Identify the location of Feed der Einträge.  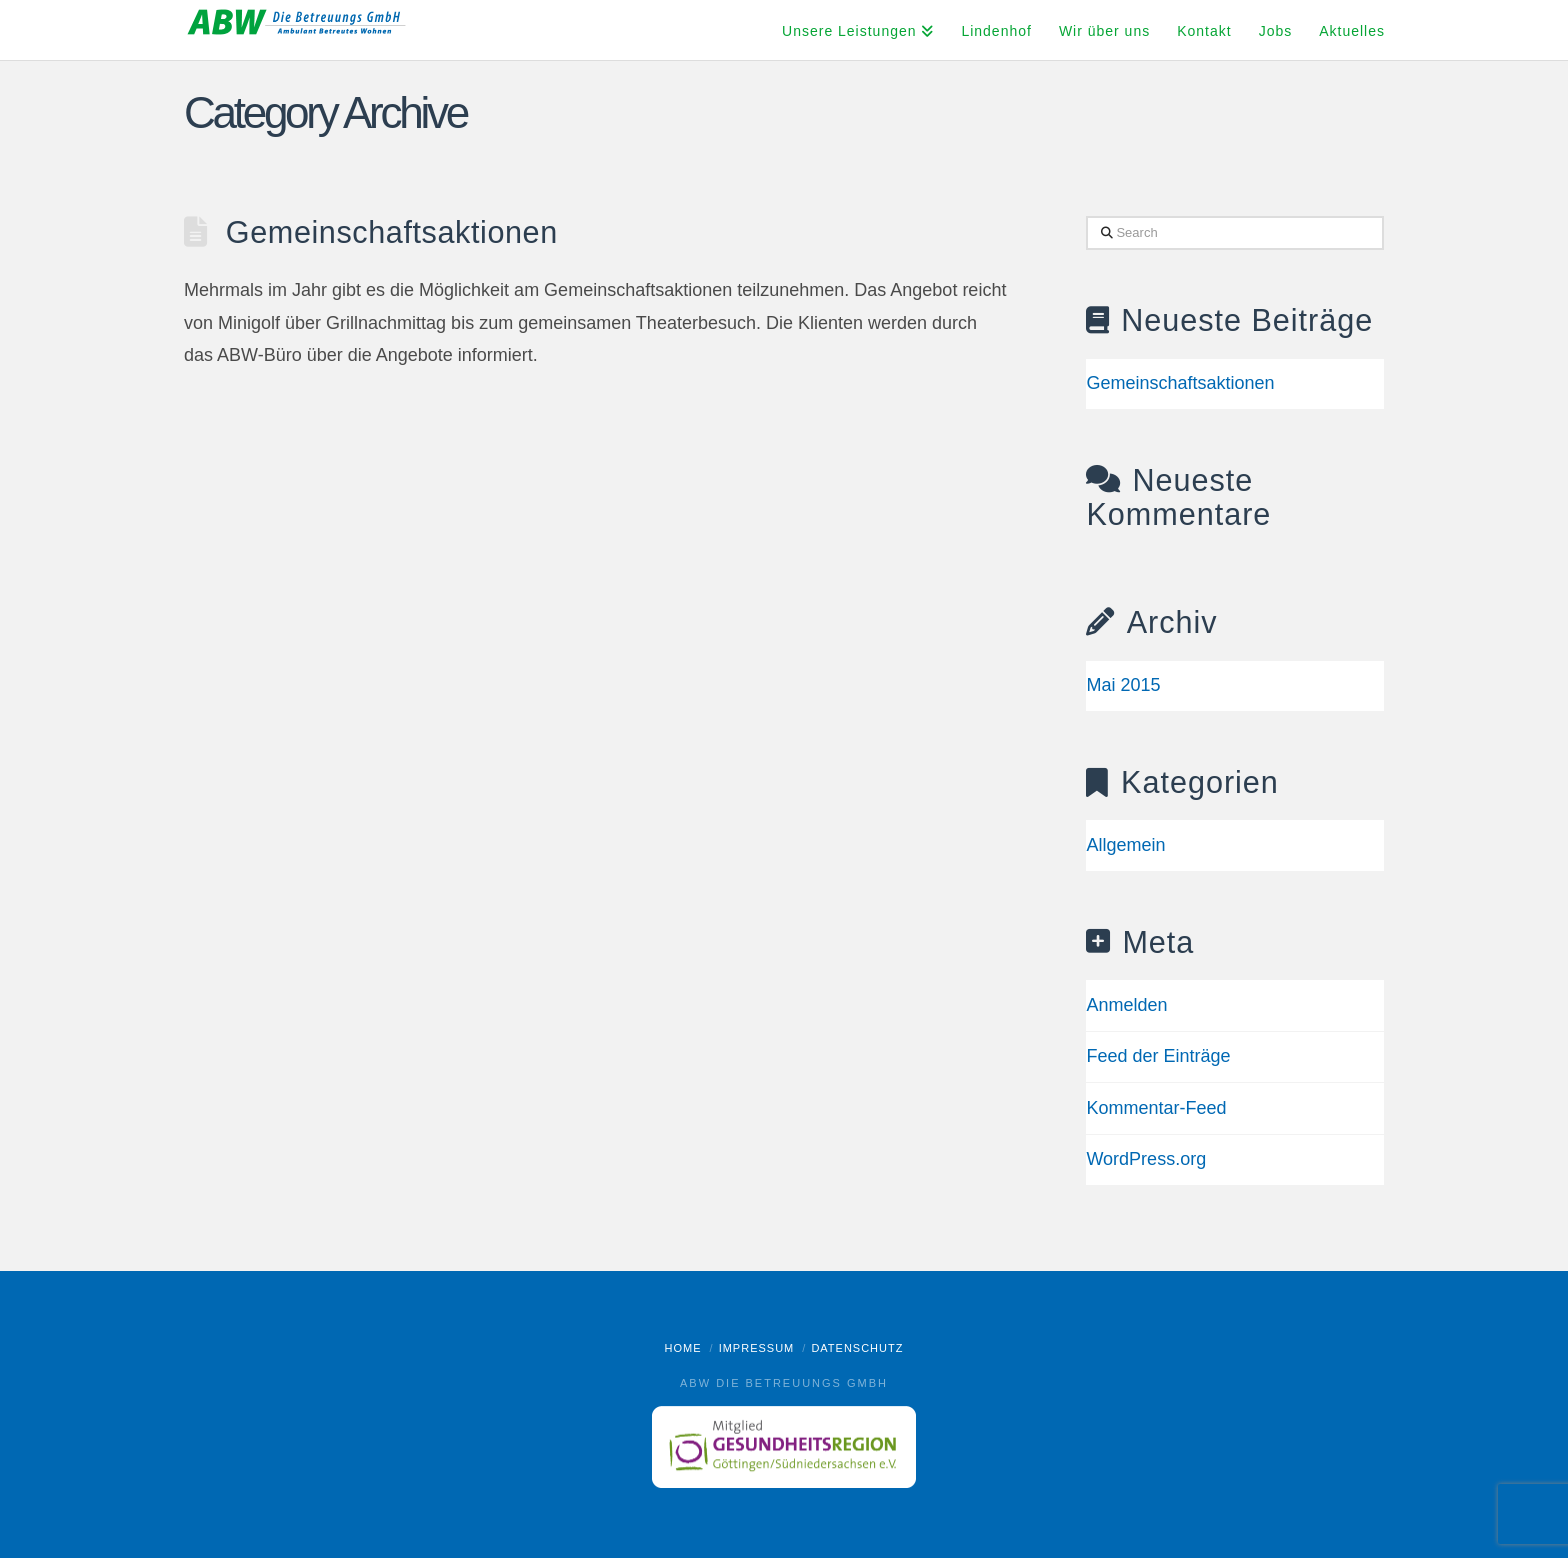
(1158, 1056).